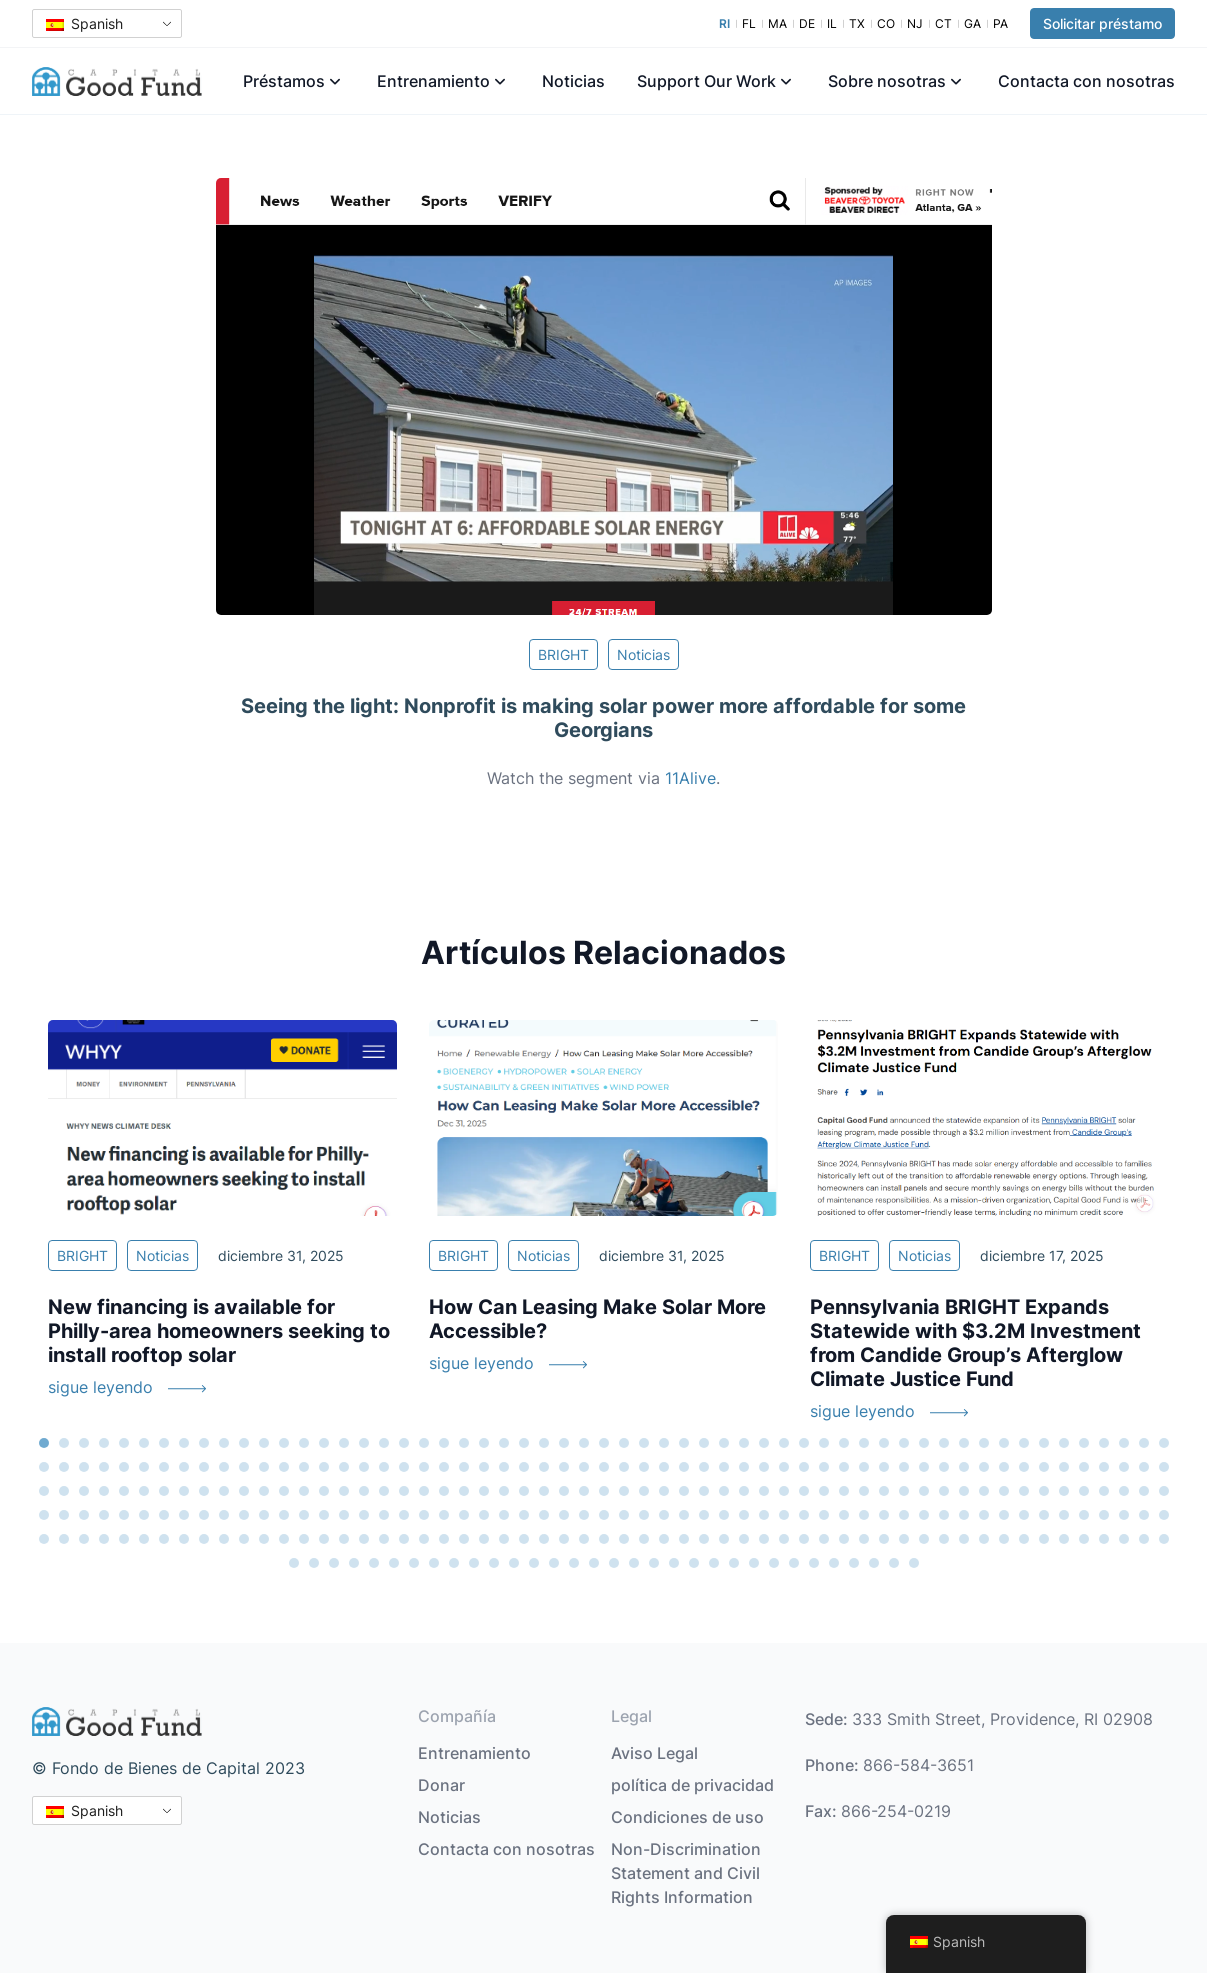 The height and width of the screenshot is (1973, 1207). What do you see at coordinates (1124, 1491) in the screenshot?
I see `169 [tab]` at bounding box center [1124, 1491].